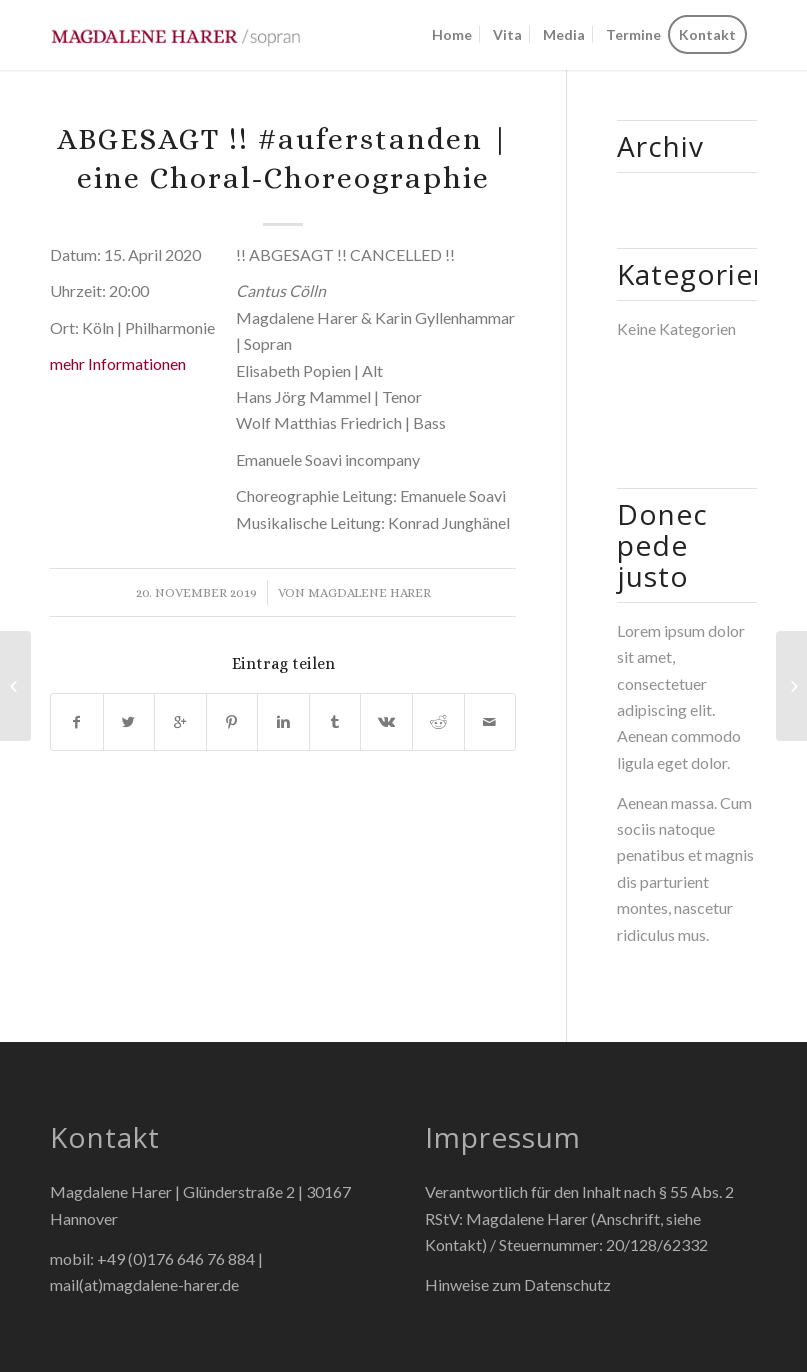 The height and width of the screenshot is (1372, 807). I want to click on mehr Informationen, so click(118, 363).